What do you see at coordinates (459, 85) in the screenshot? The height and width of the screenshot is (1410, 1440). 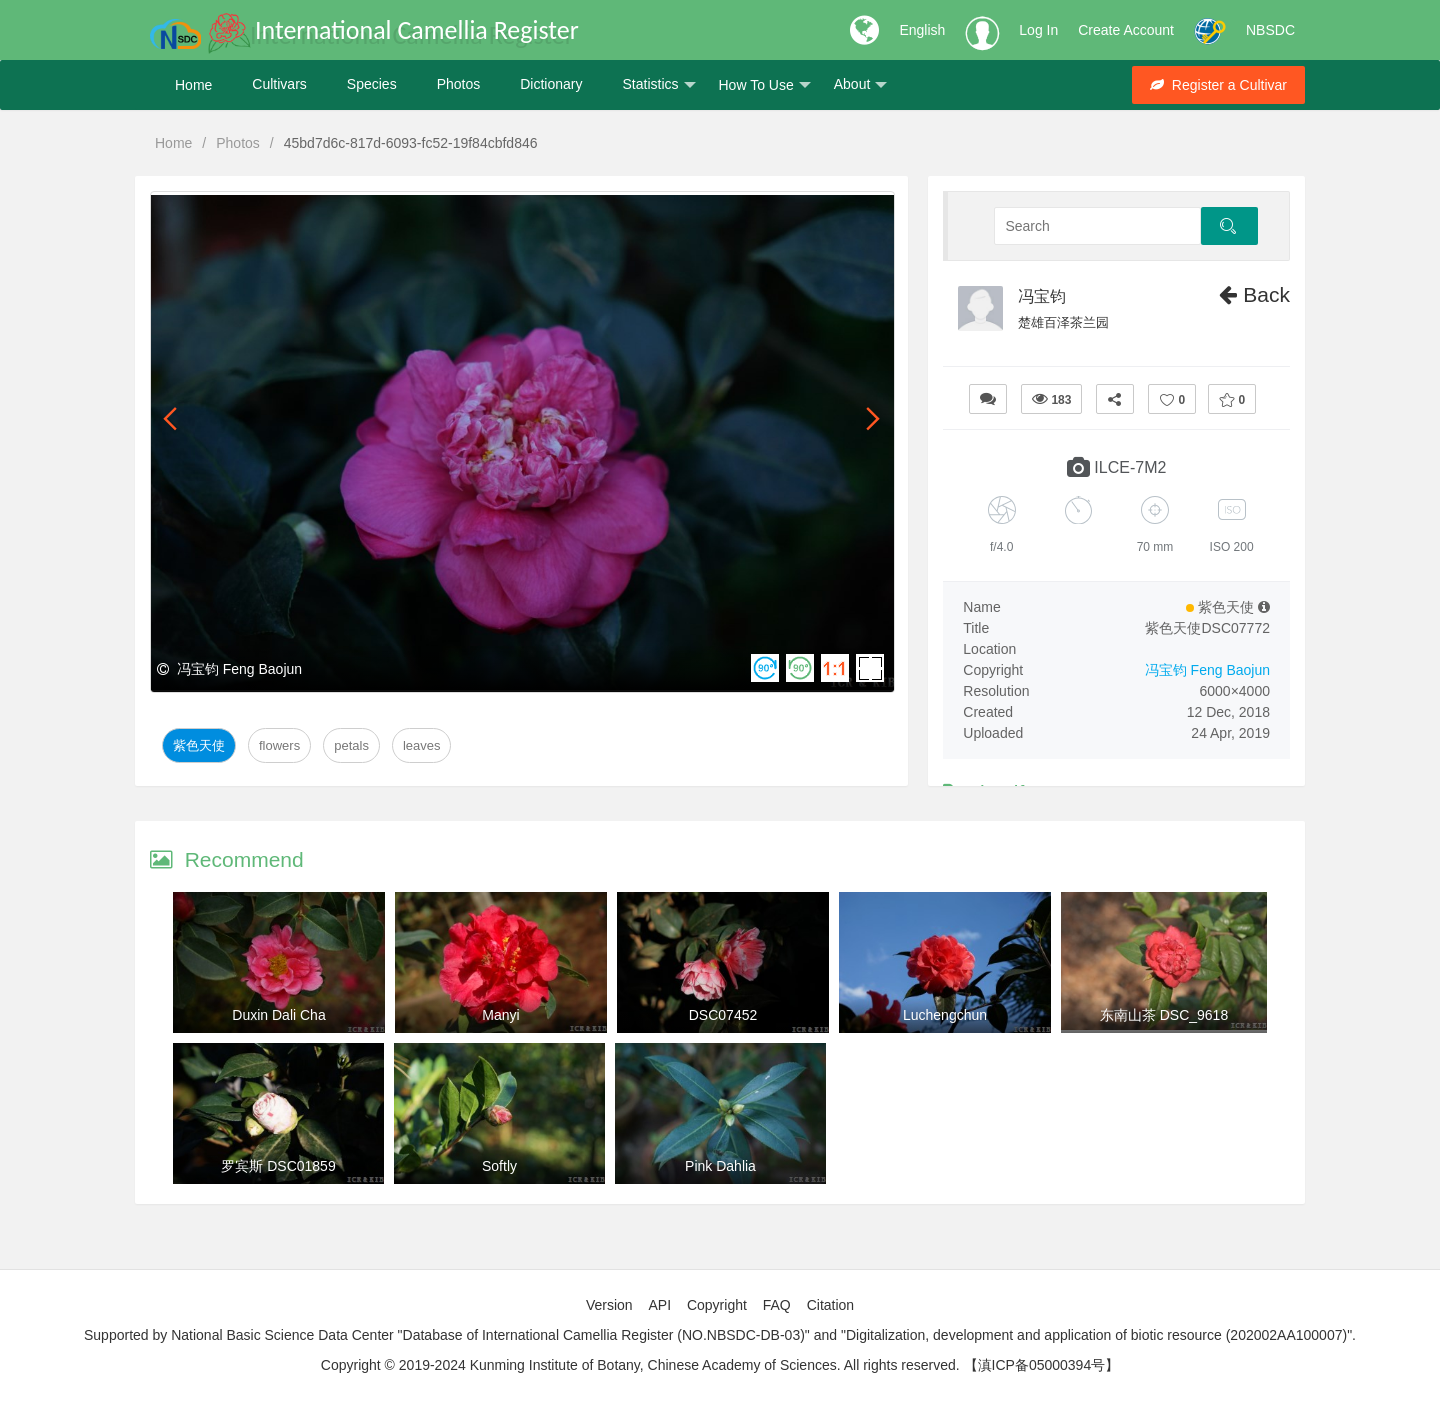 I see `Photos` at bounding box center [459, 85].